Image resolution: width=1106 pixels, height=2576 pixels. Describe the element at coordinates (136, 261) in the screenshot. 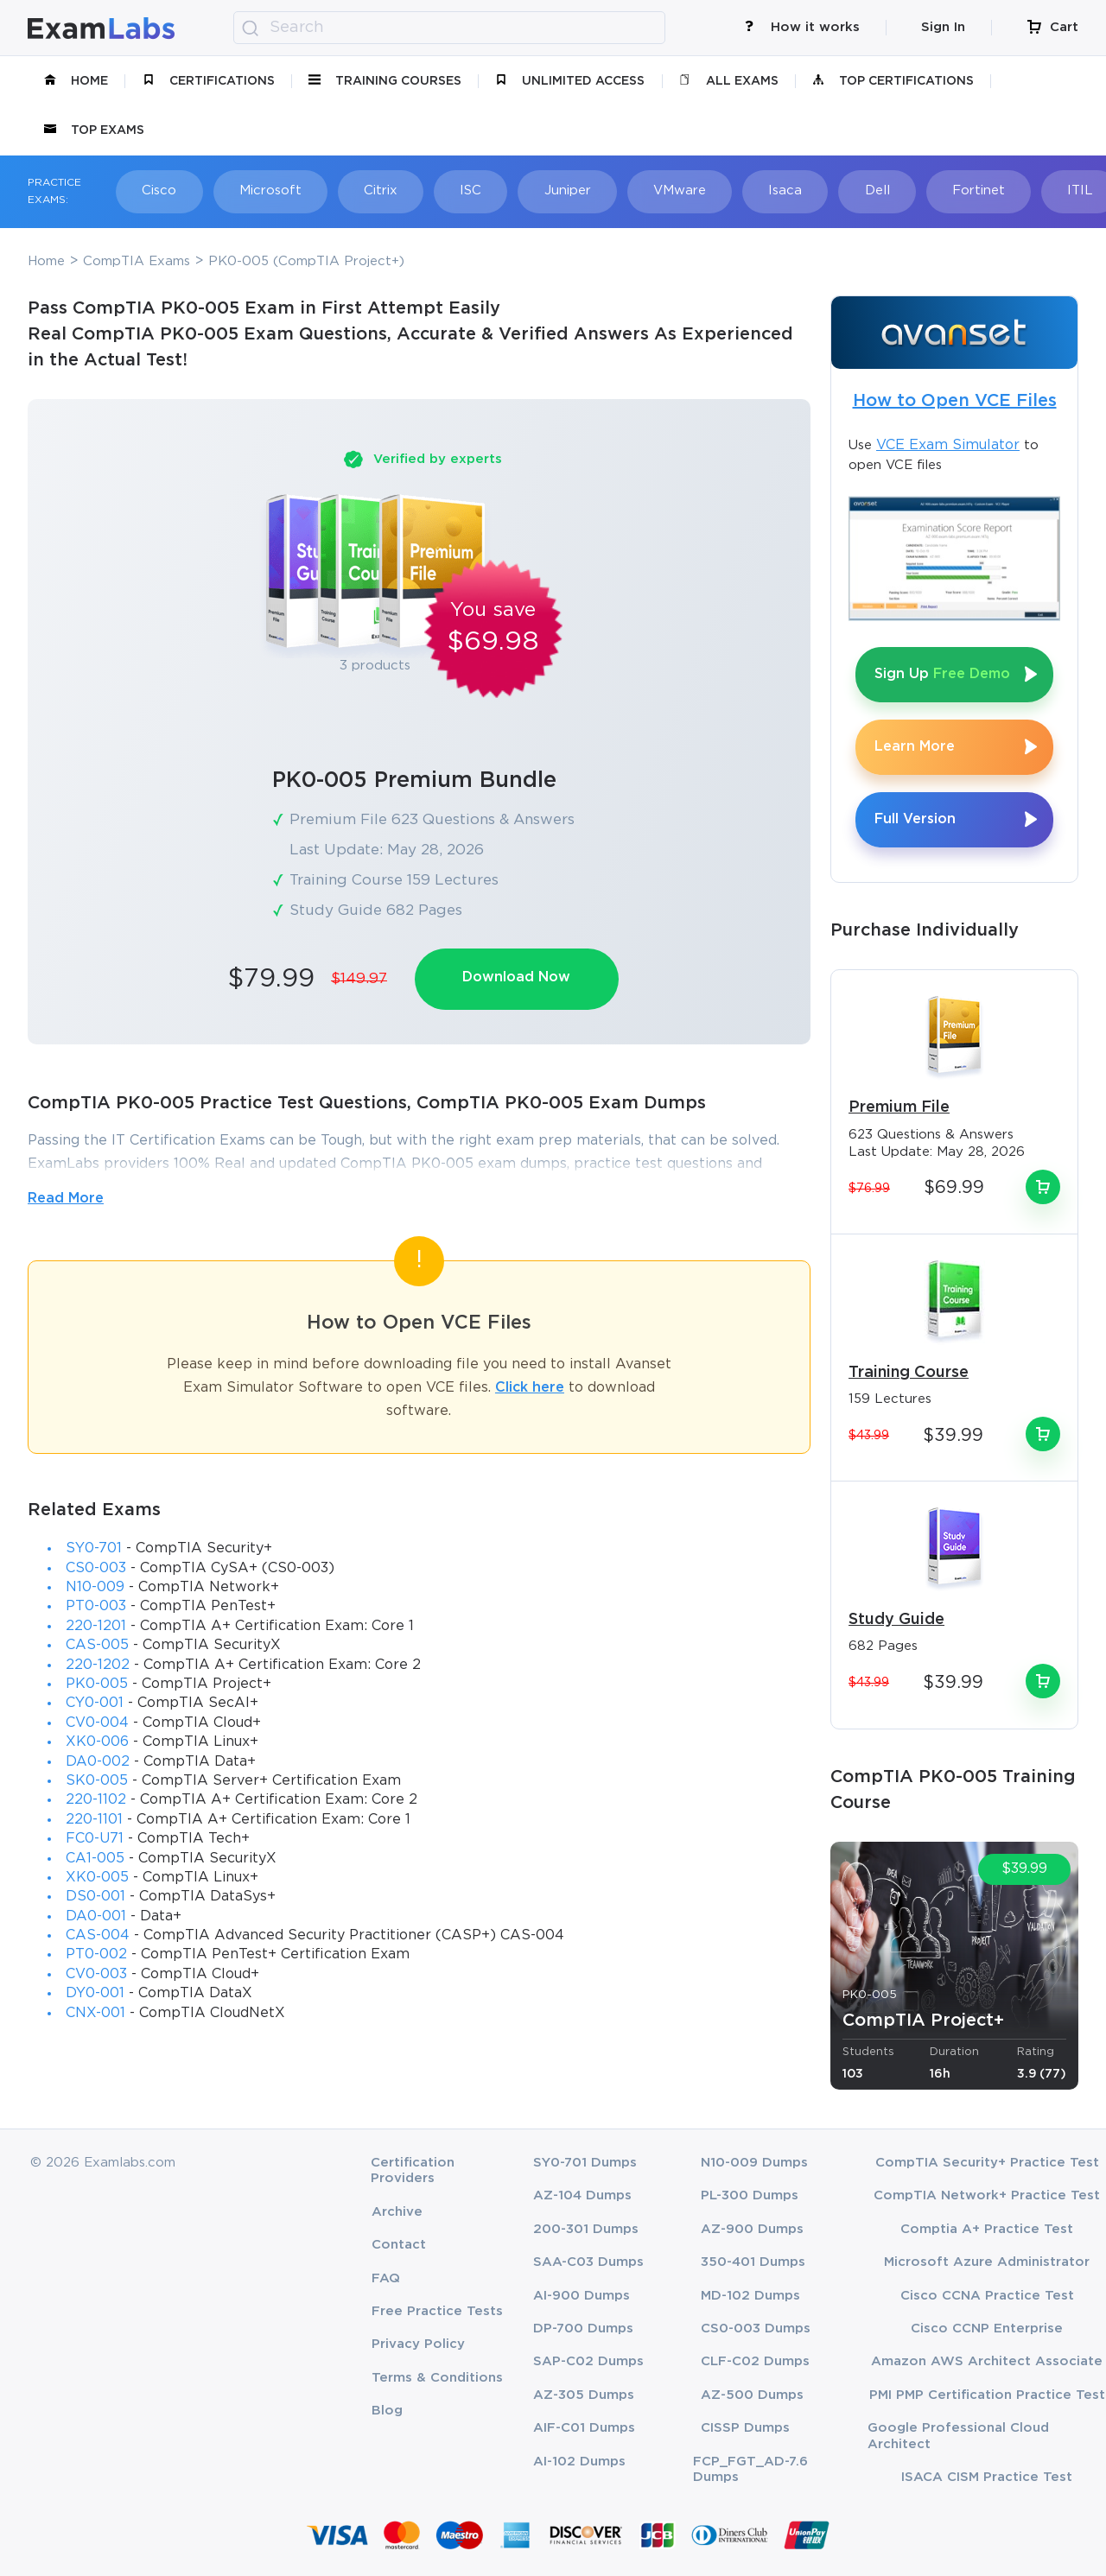

I see `CompTIA Exams` at that location.